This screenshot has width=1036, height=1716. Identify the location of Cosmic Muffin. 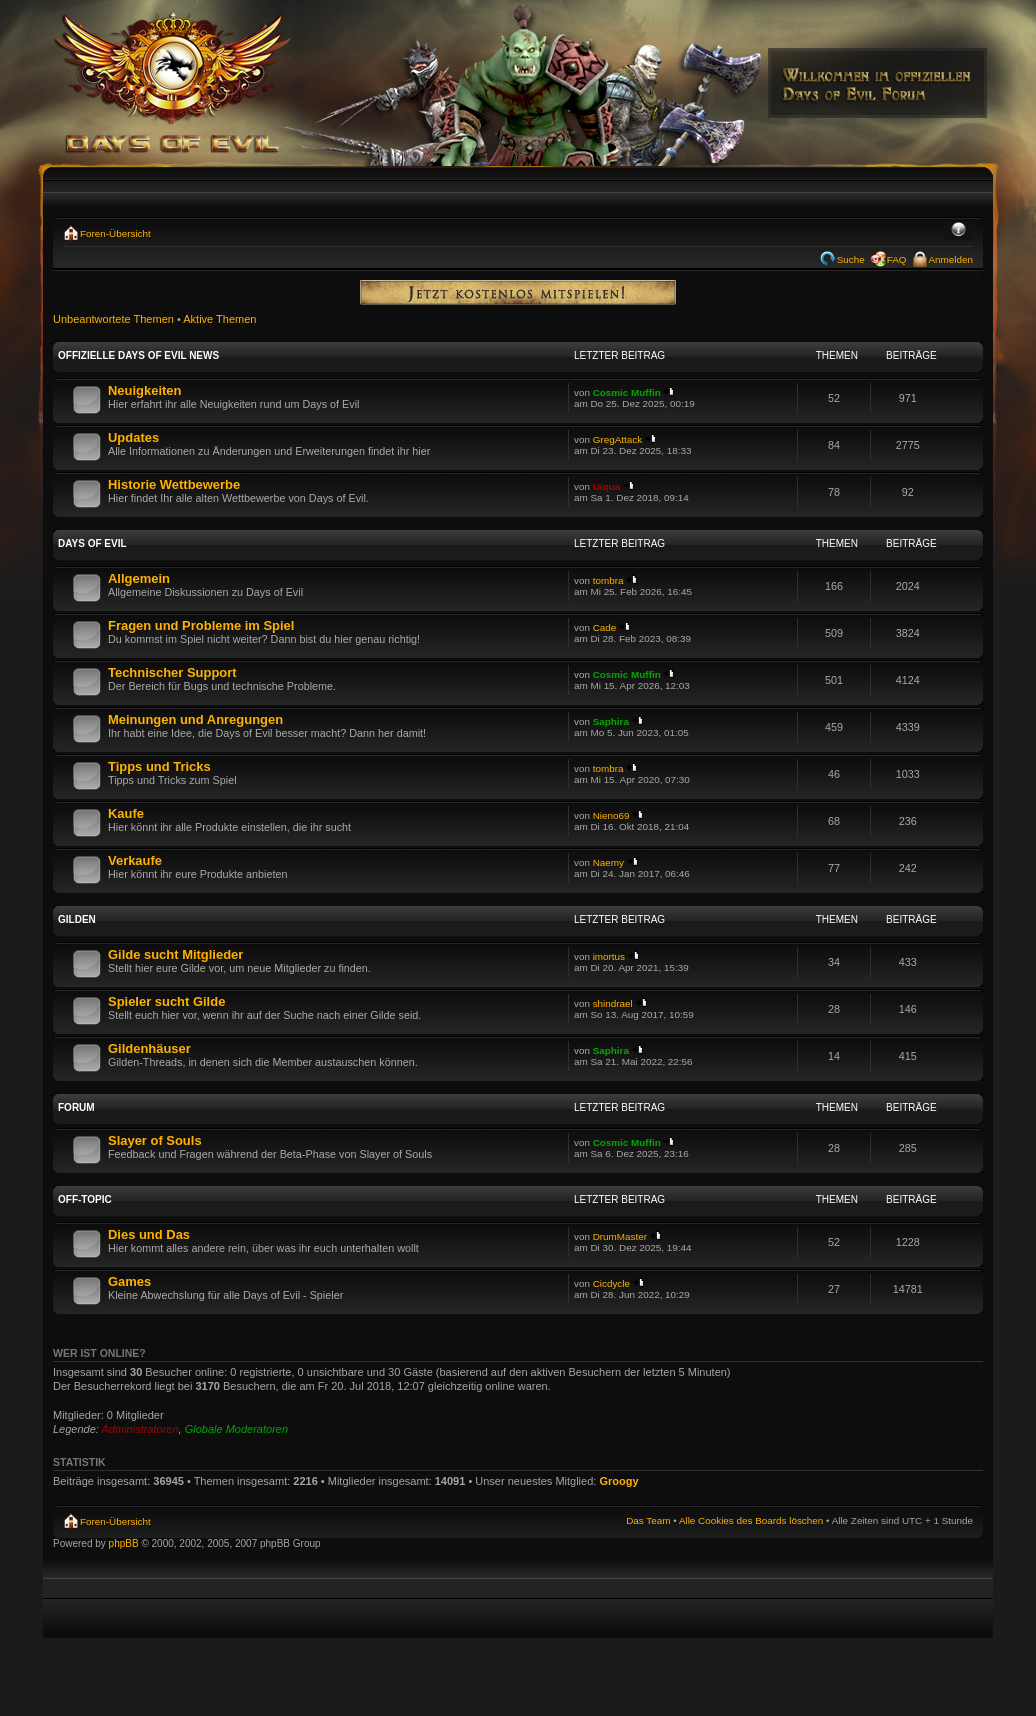
(627, 392).